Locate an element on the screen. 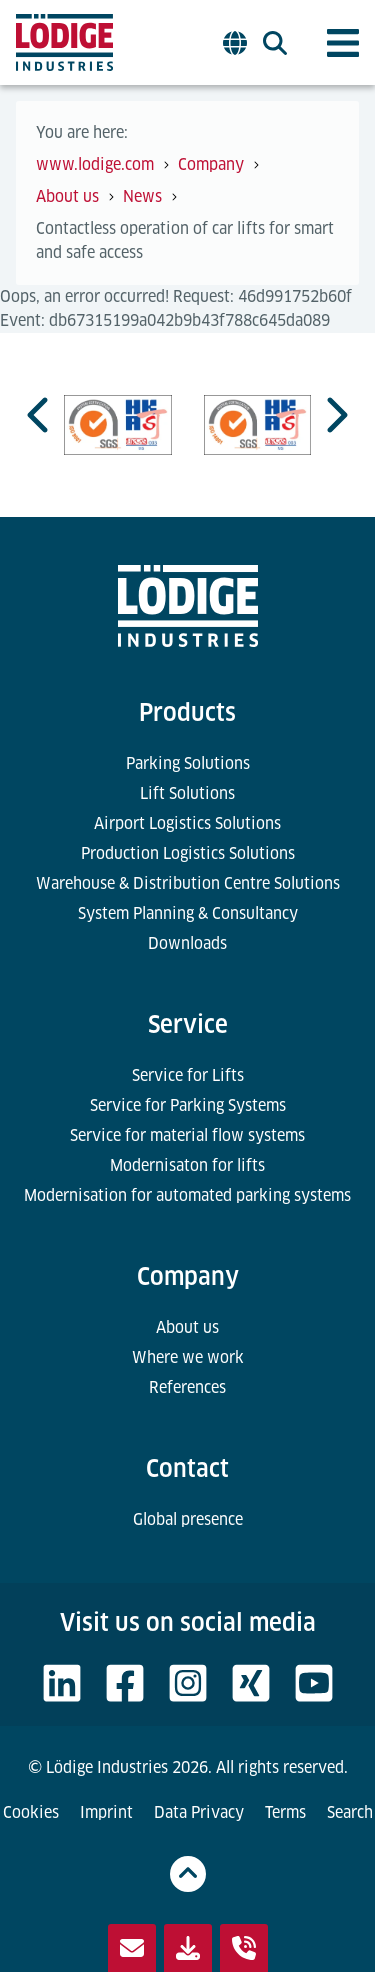  References is located at coordinates (187, 1387).